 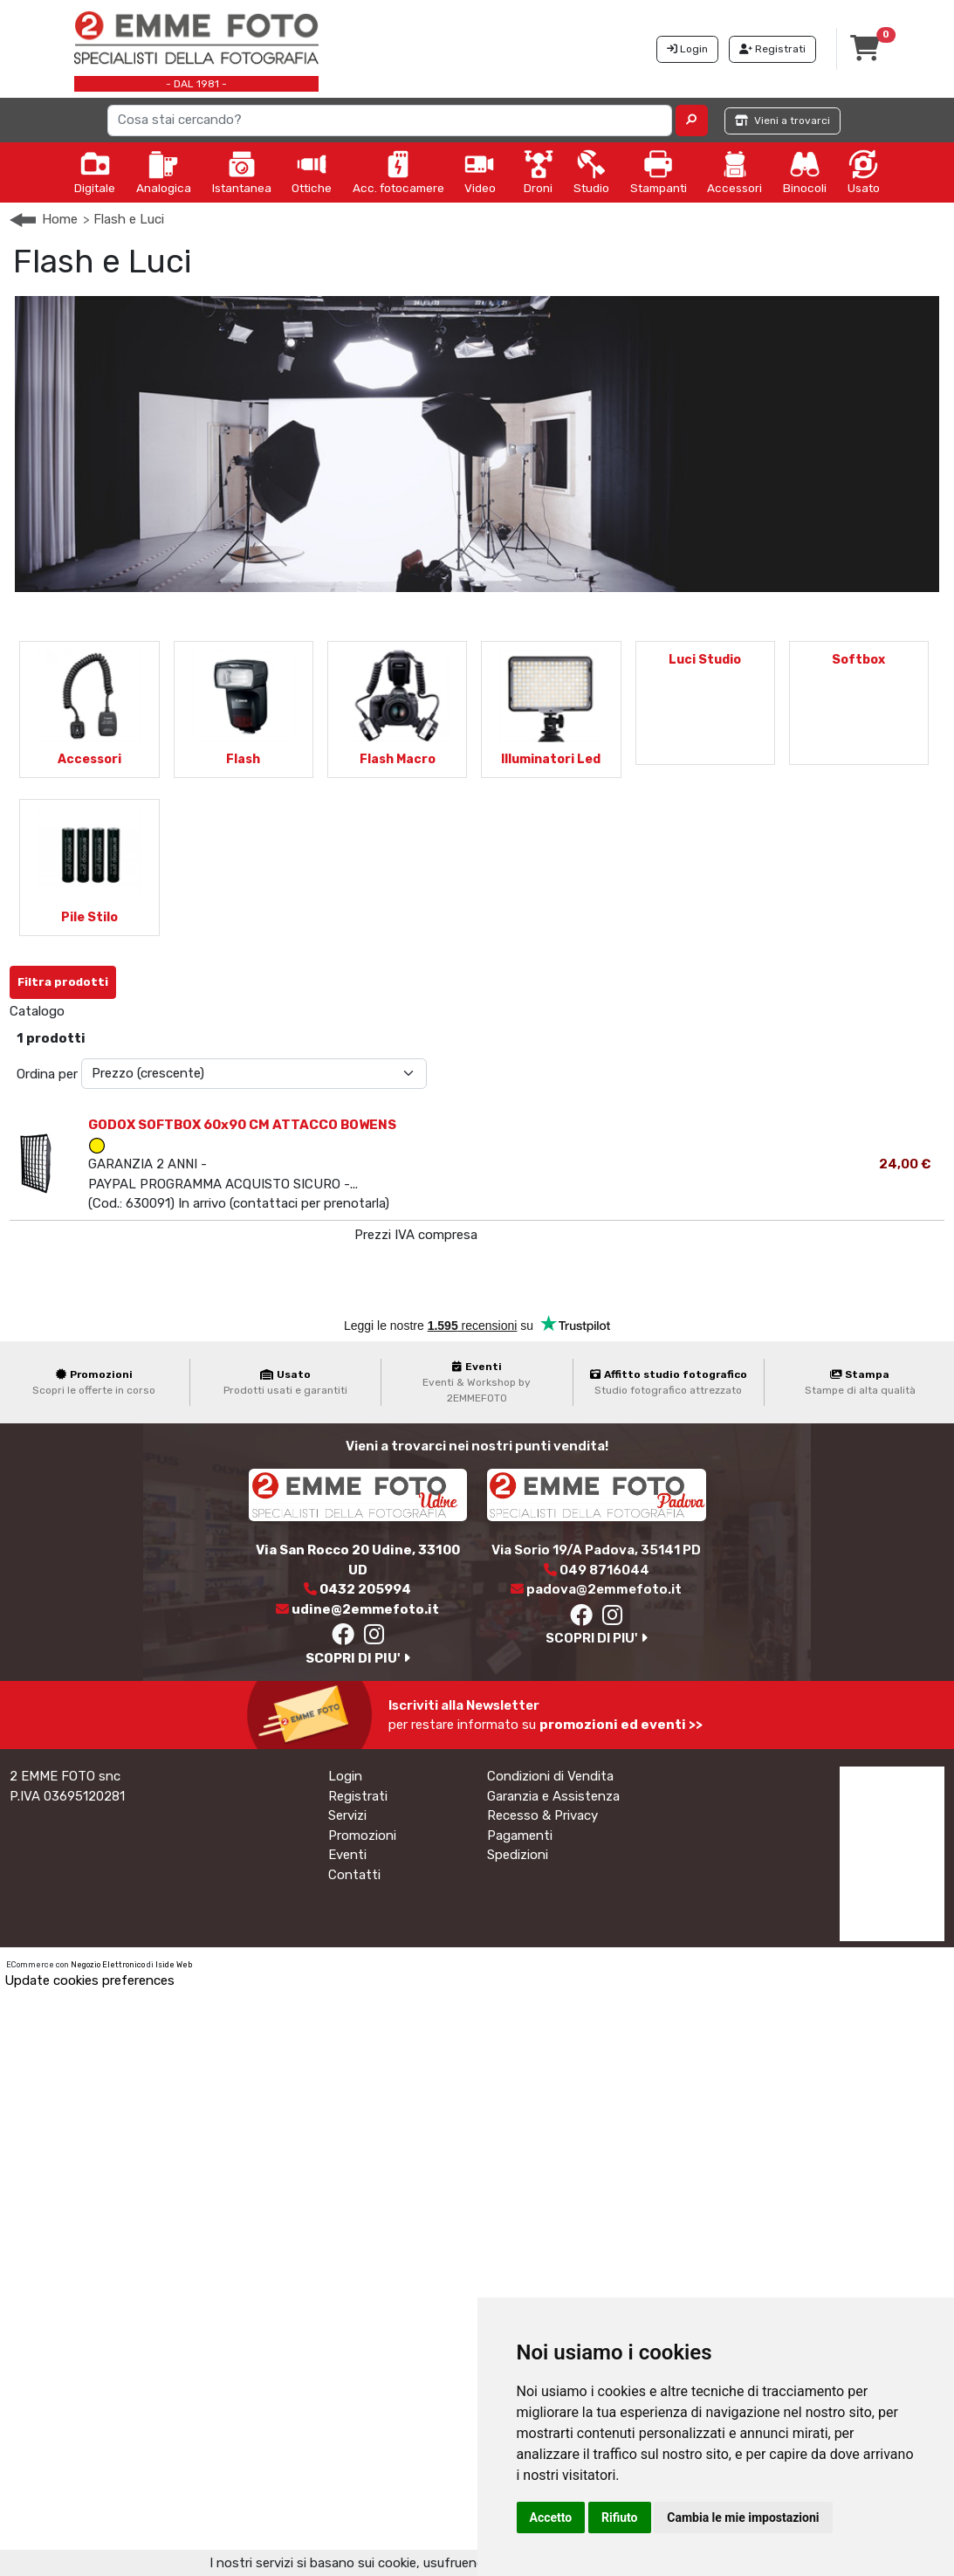 What do you see at coordinates (538, 172) in the screenshot?
I see `Droni` at bounding box center [538, 172].